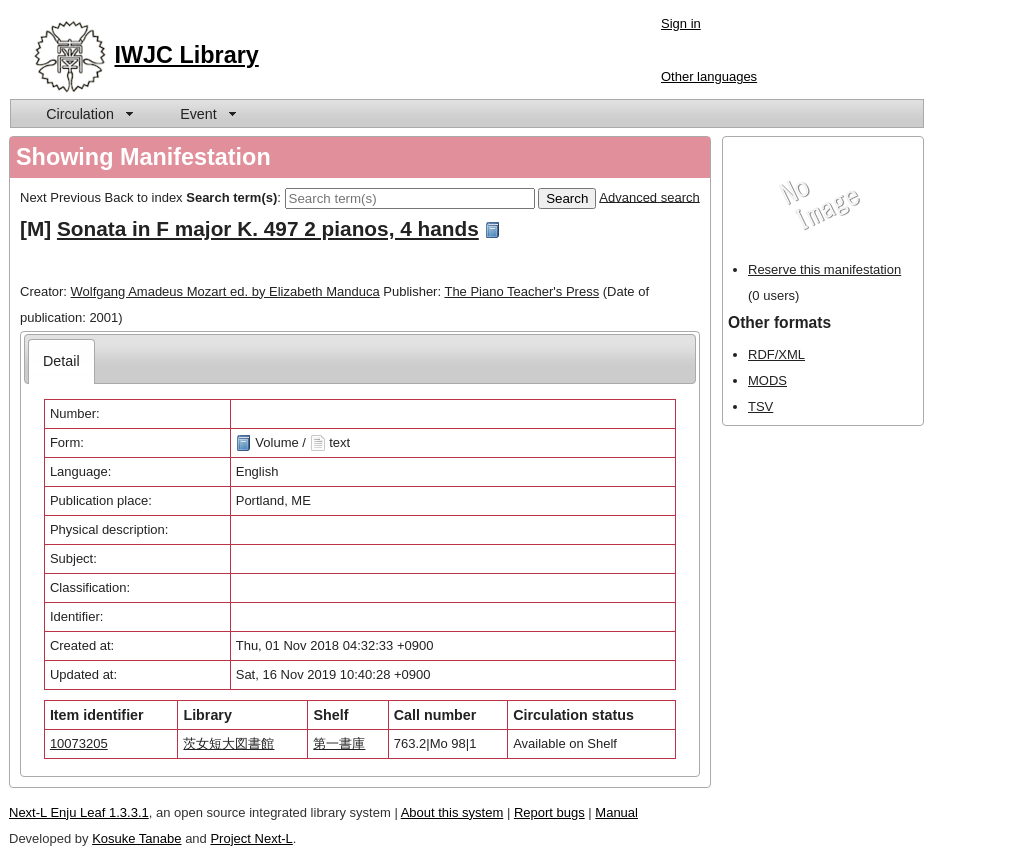 Image resolution: width=1024 pixels, height=859 pixels. What do you see at coordinates (61, 361) in the screenshot?
I see `[presentation]` at bounding box center [61, 361].